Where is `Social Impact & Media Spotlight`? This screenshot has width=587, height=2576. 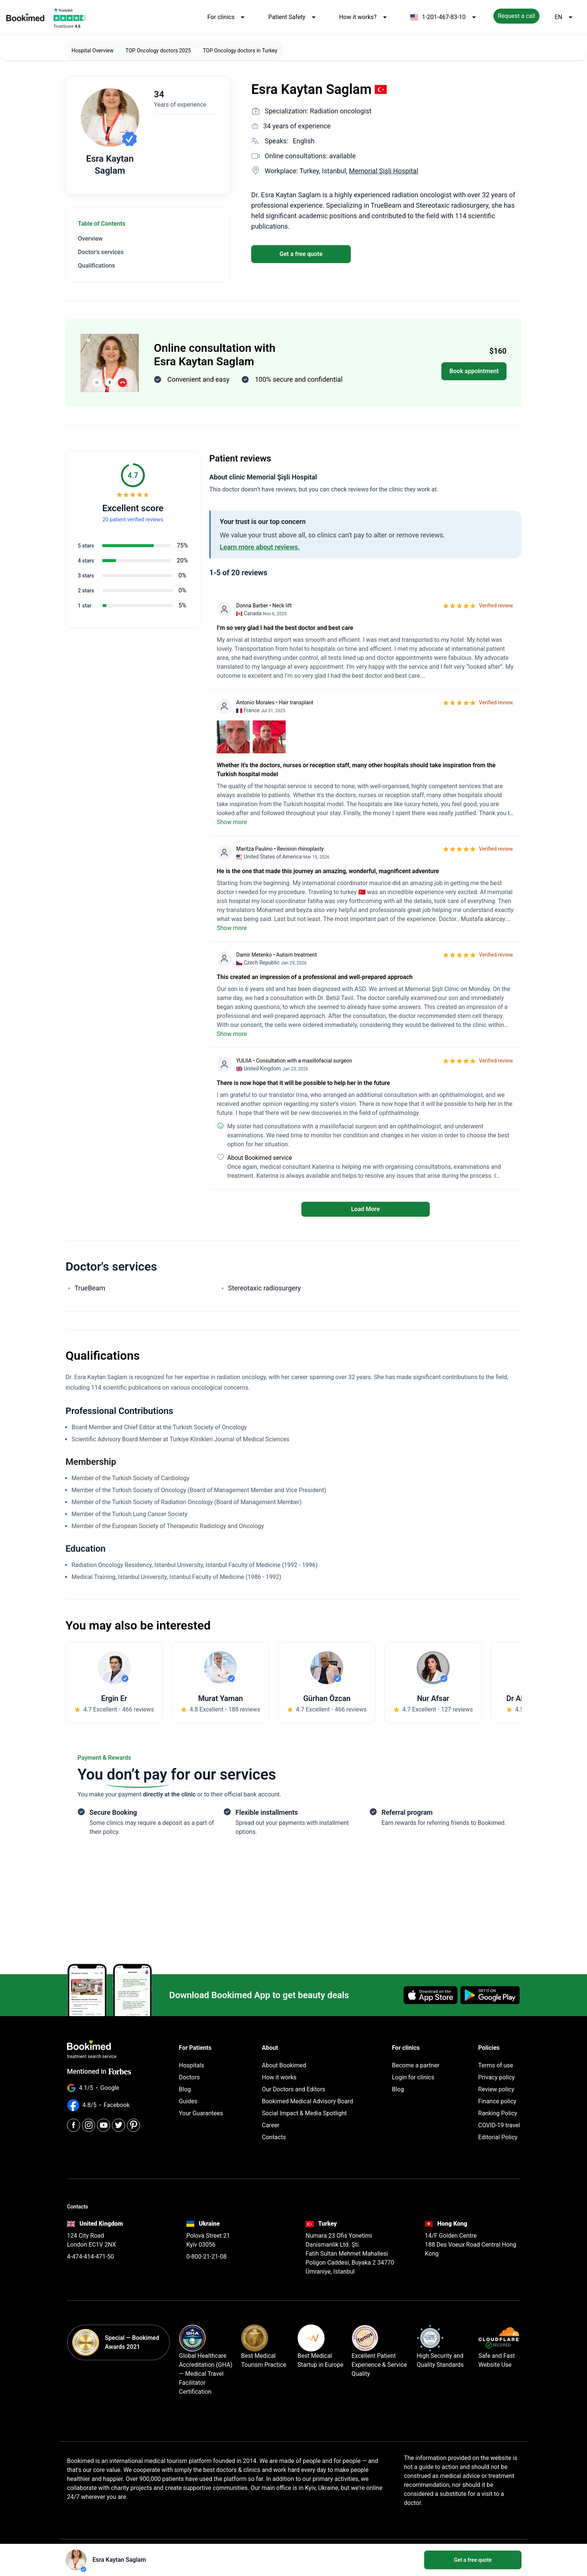 Social Impact & Media Spotlight is located at coordinates (304, 2113).